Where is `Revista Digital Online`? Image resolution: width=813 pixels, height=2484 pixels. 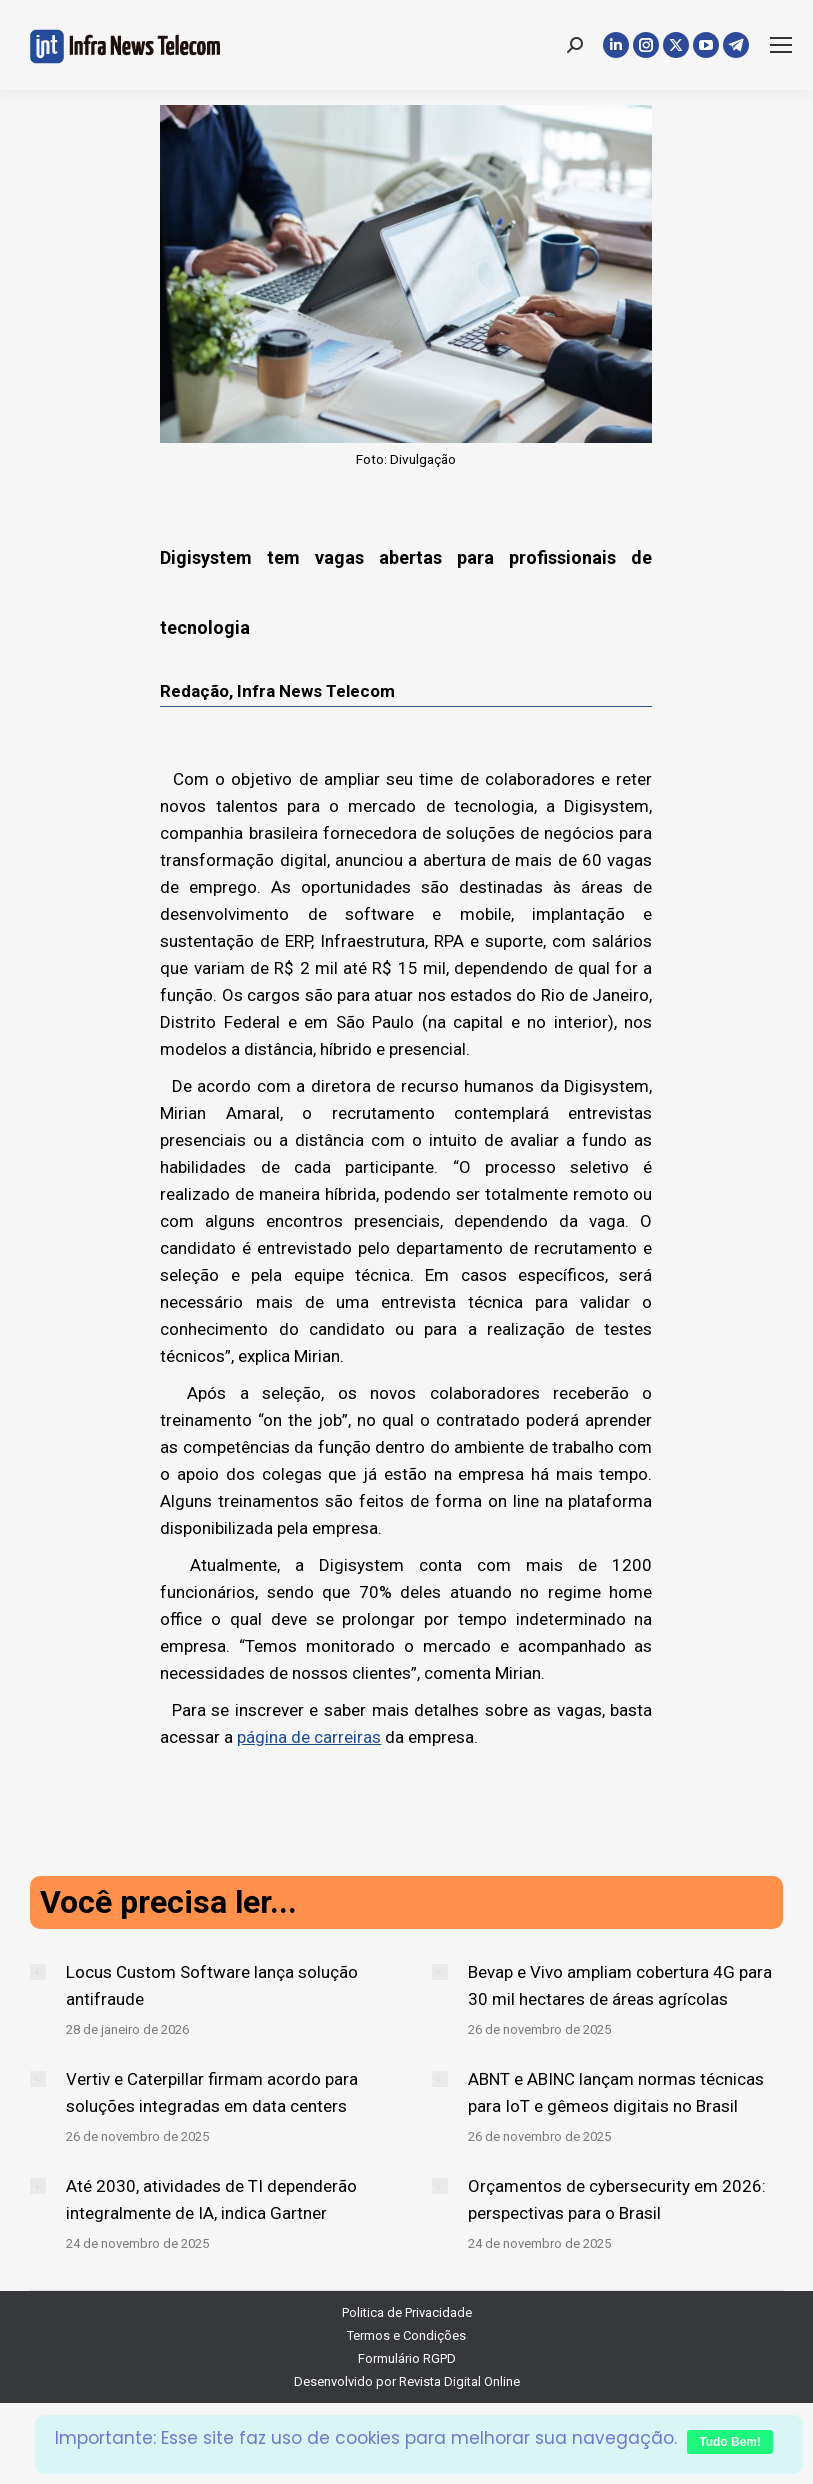
Revista Digital Online is located at coordinates (459, 2381).